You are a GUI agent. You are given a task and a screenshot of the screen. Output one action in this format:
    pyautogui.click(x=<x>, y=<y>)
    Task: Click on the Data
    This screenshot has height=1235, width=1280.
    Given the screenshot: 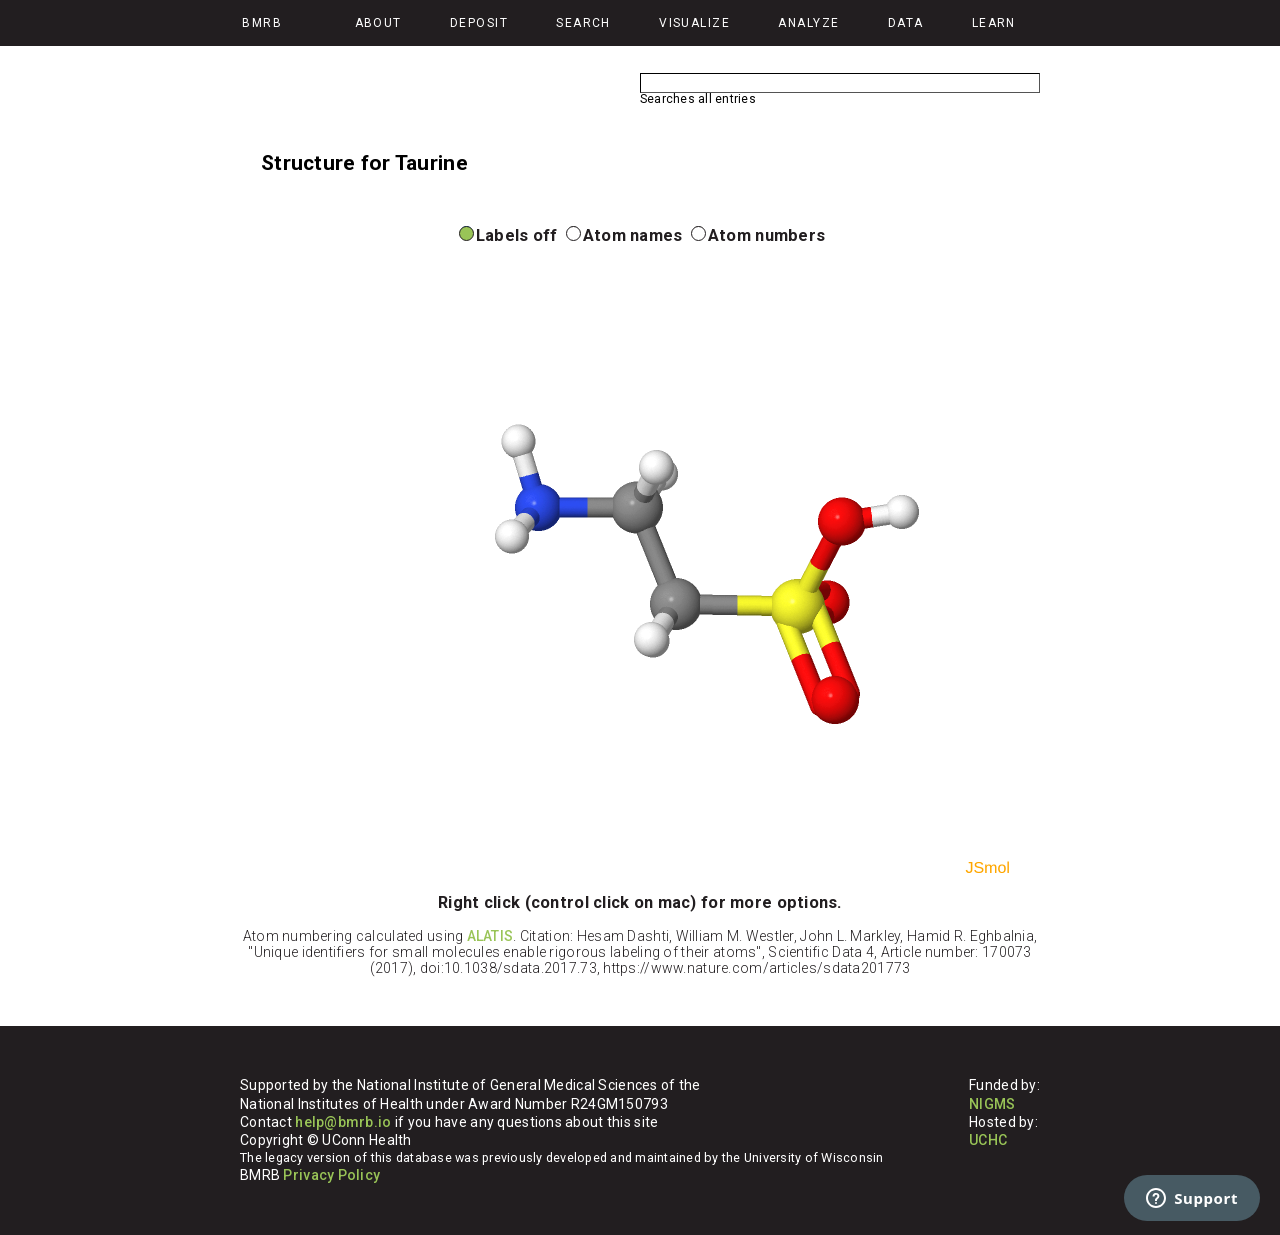 What is the action you would take?
    pyautogui.click(x=906, y=23)
    